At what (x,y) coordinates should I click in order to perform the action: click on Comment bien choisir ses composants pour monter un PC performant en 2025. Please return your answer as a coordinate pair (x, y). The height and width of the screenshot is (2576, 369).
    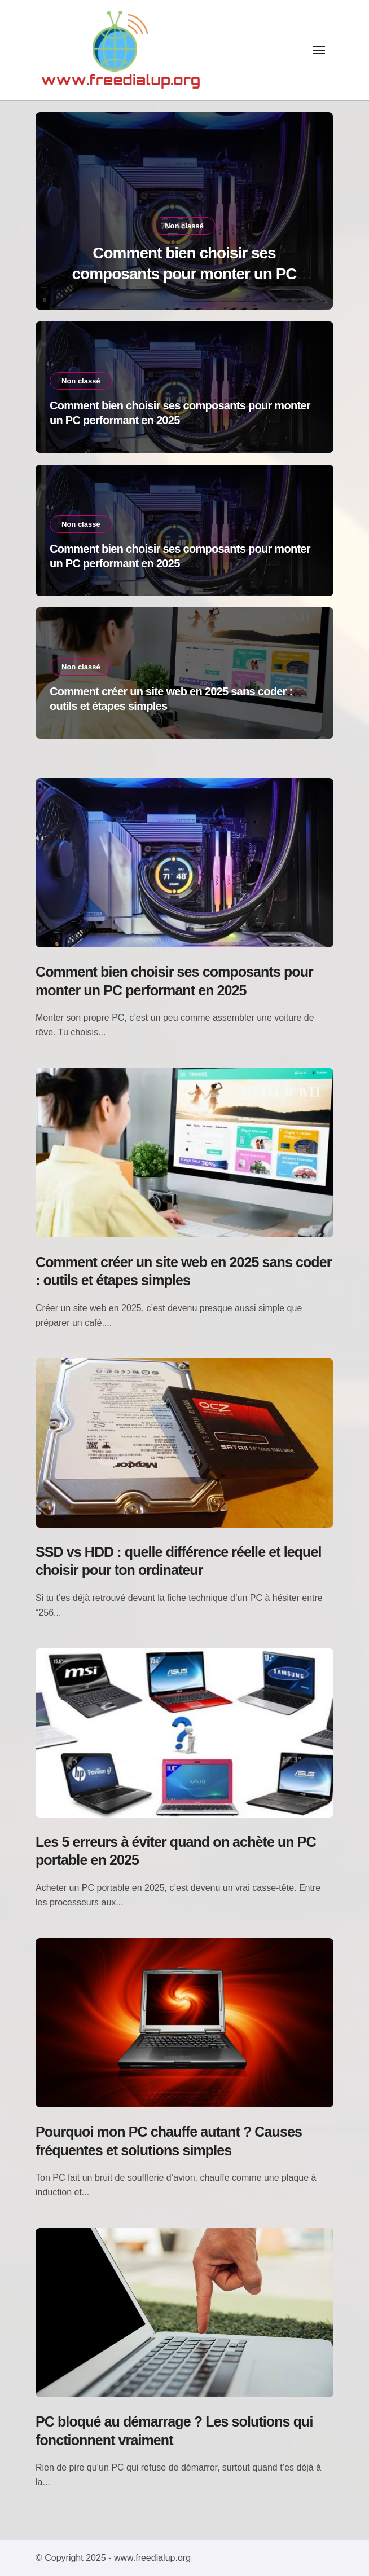
    Looking at the image, I should click on (184, 273).